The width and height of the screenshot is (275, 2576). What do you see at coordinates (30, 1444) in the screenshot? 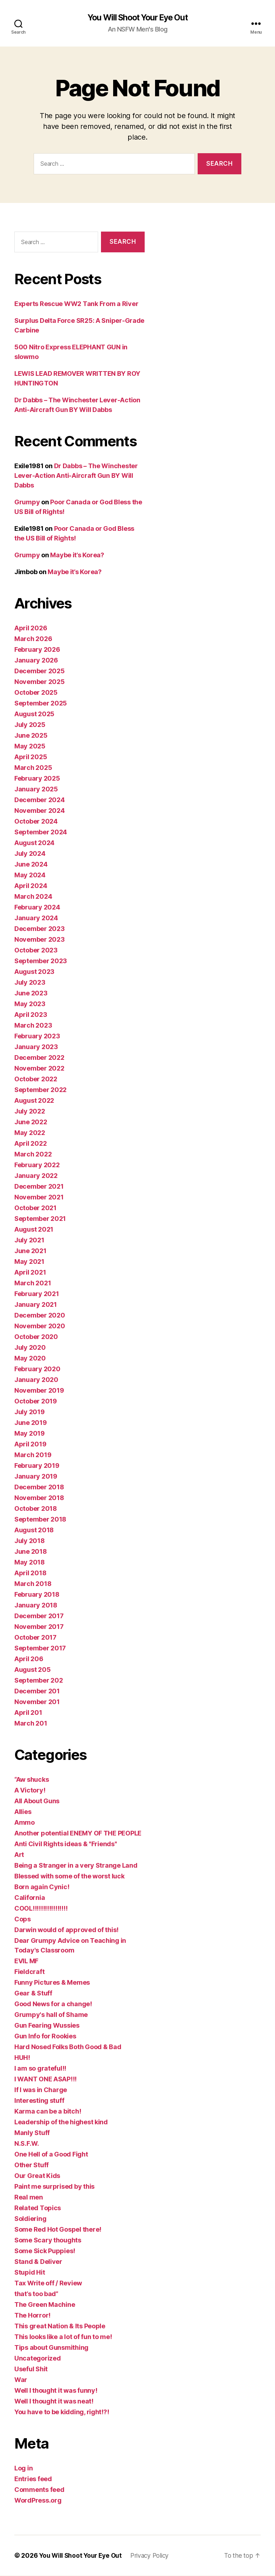
I see `April 2019` at bounding box center [30, 1444].